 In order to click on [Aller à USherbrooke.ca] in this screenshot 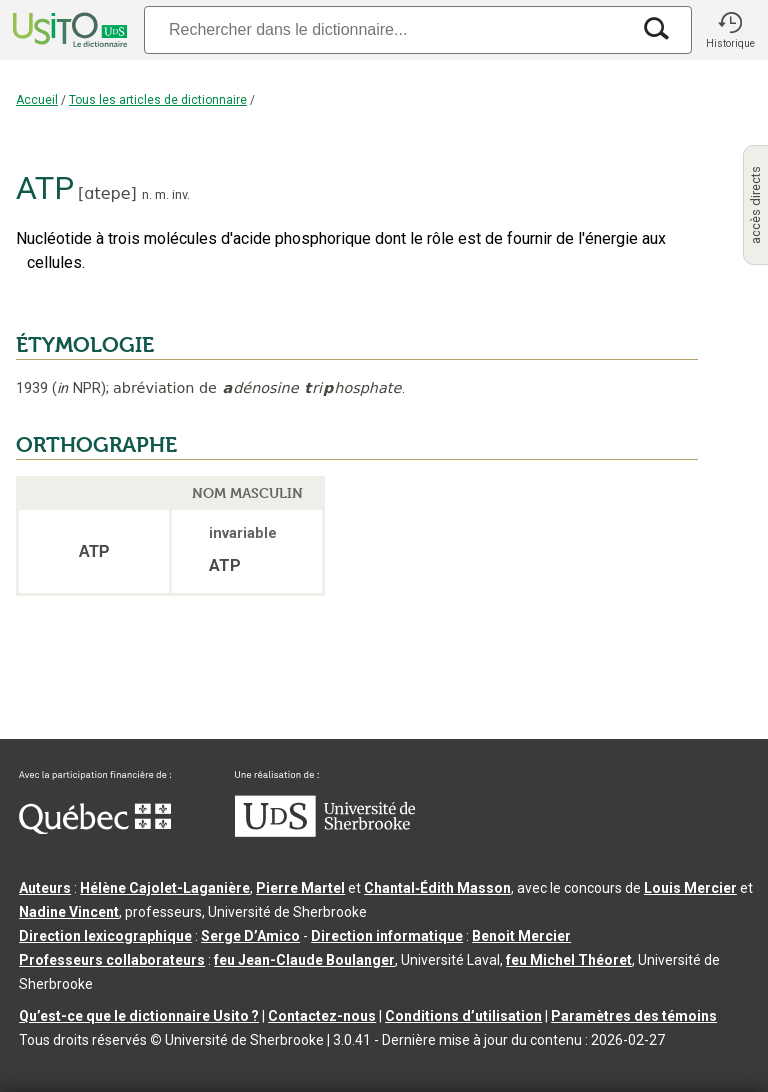, I will do `click(325, 832)`.